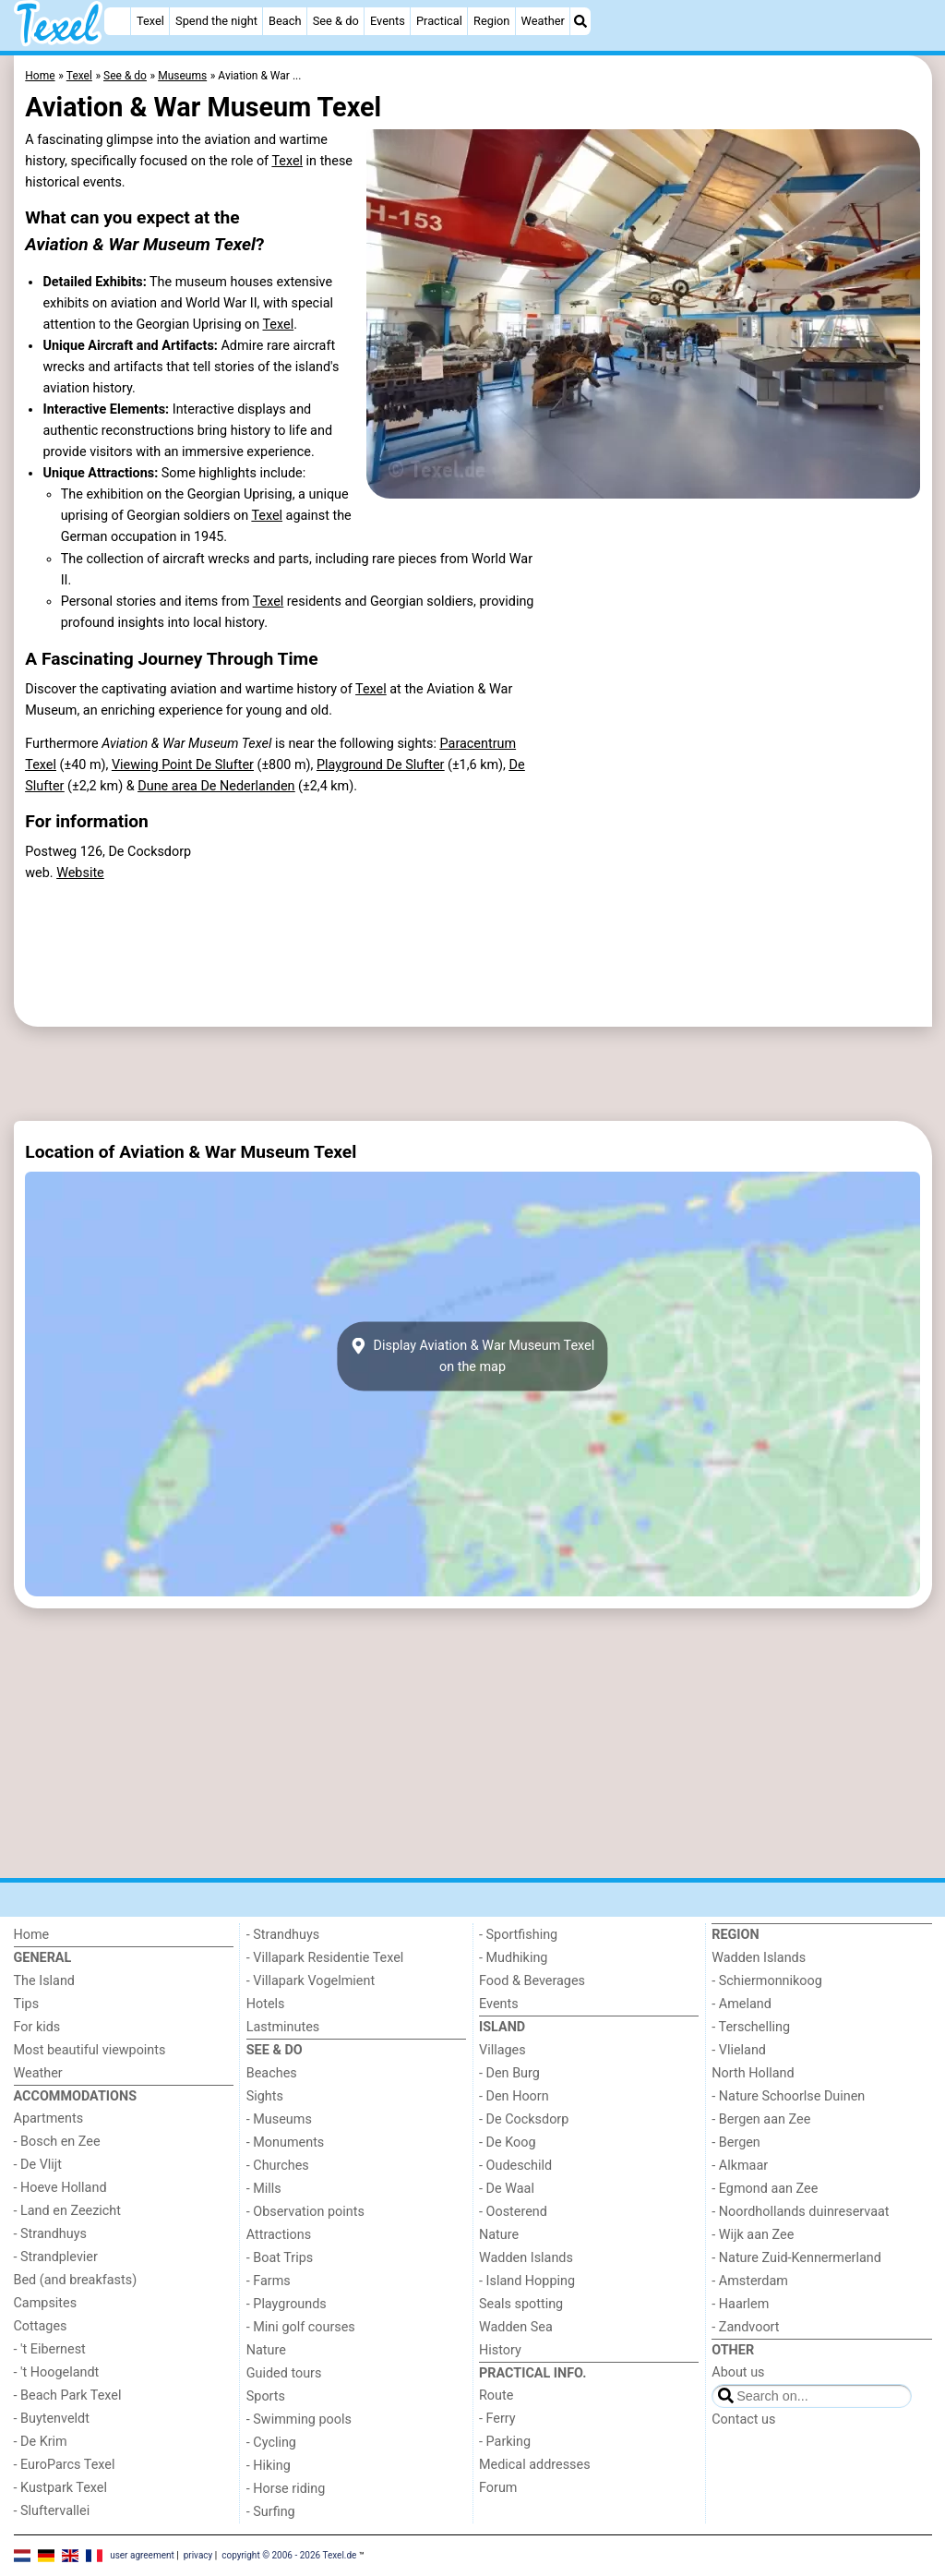 This screenshot has width=945, height=2576. Describe the element at coordinates (61, 2488) in the screenshot. I see `- Kustpark Texel` at that location.